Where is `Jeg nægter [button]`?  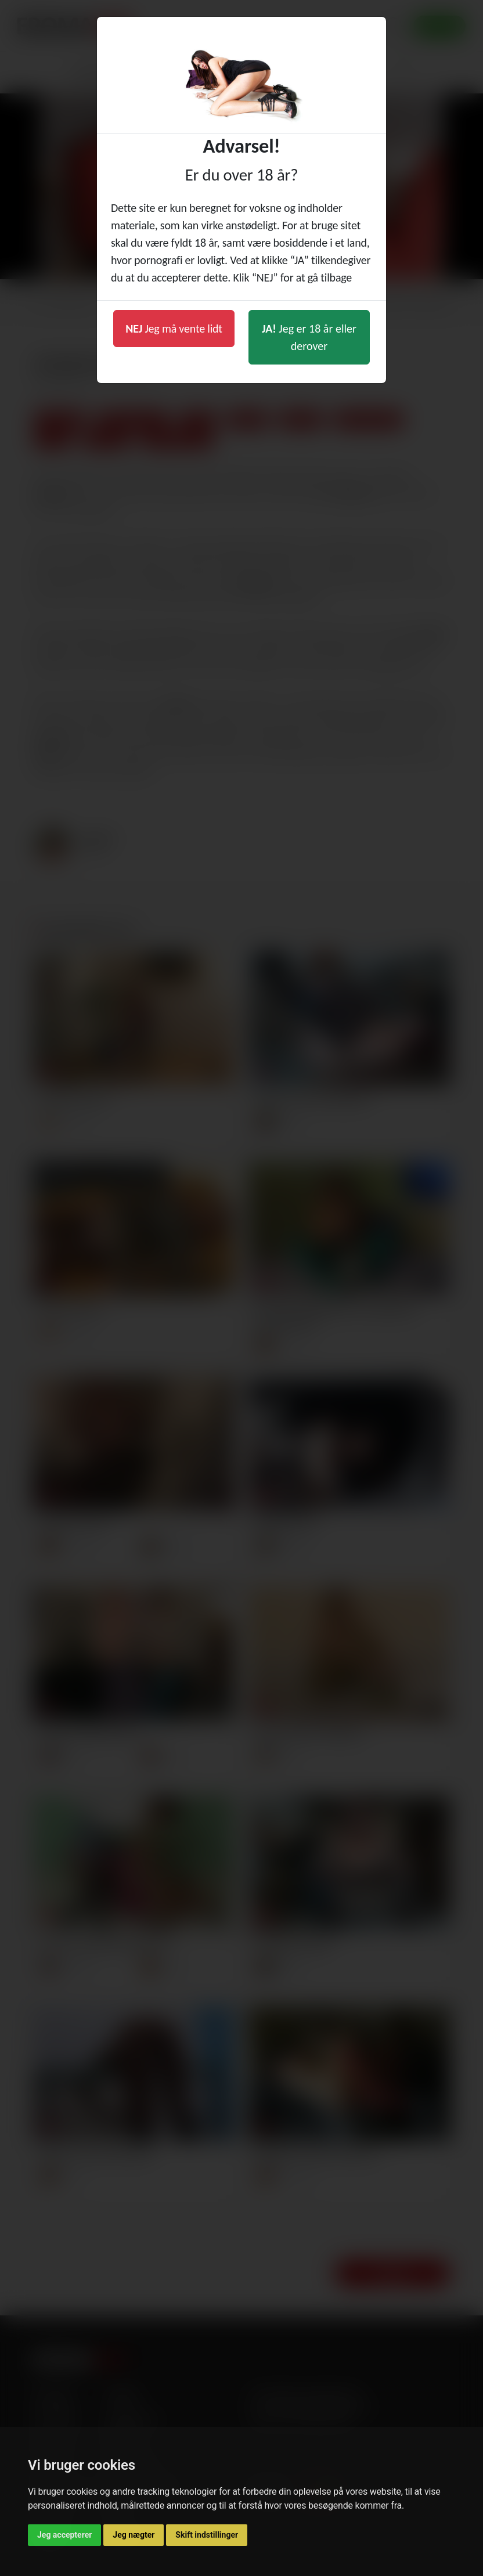
Jeg nægter [button] is located at coordinates (133, 2534).